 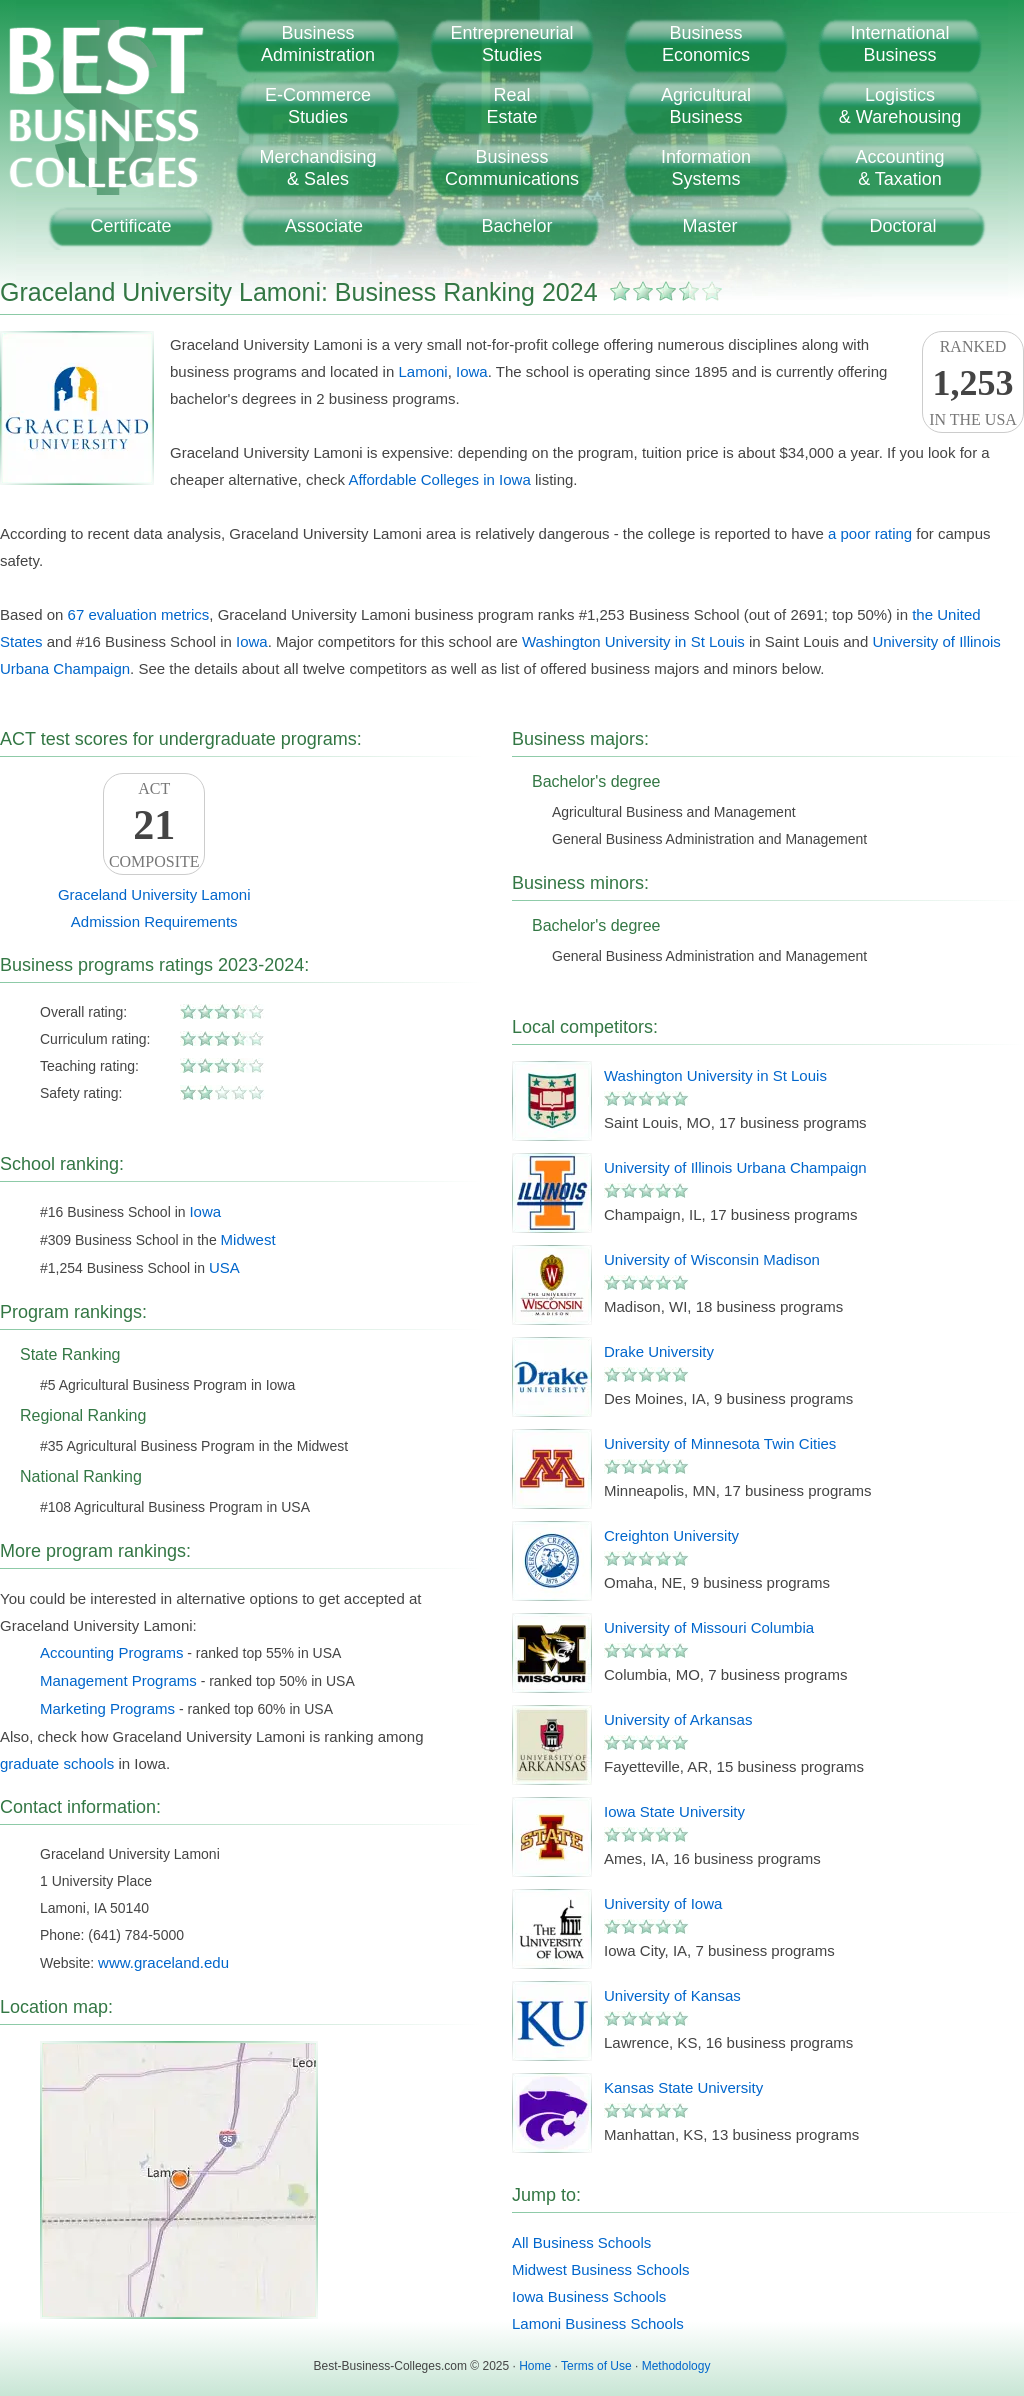 What do you see at coordinates (671, 1535) in the screenshot?
I see `Creighton University` at bounding box center [671, 1535].